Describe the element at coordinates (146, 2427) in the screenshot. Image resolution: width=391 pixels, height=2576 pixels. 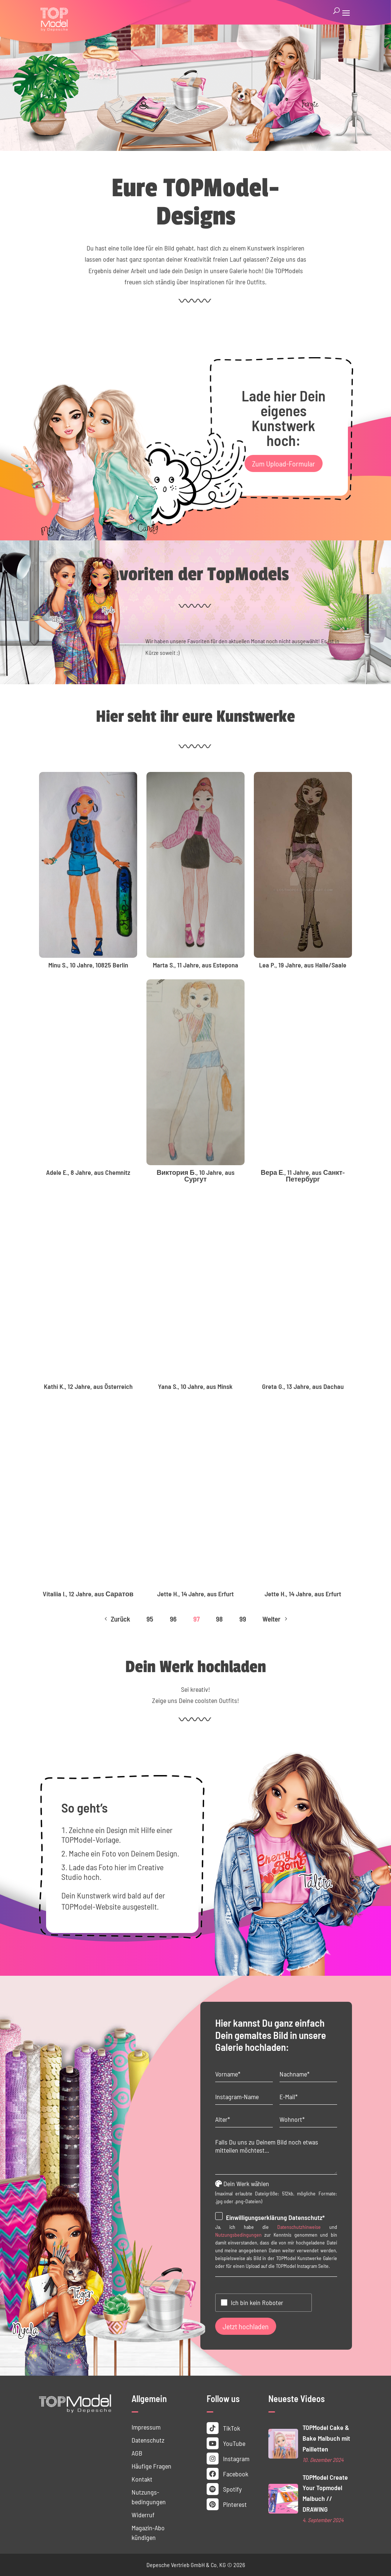
I see `Impressum` at that location.